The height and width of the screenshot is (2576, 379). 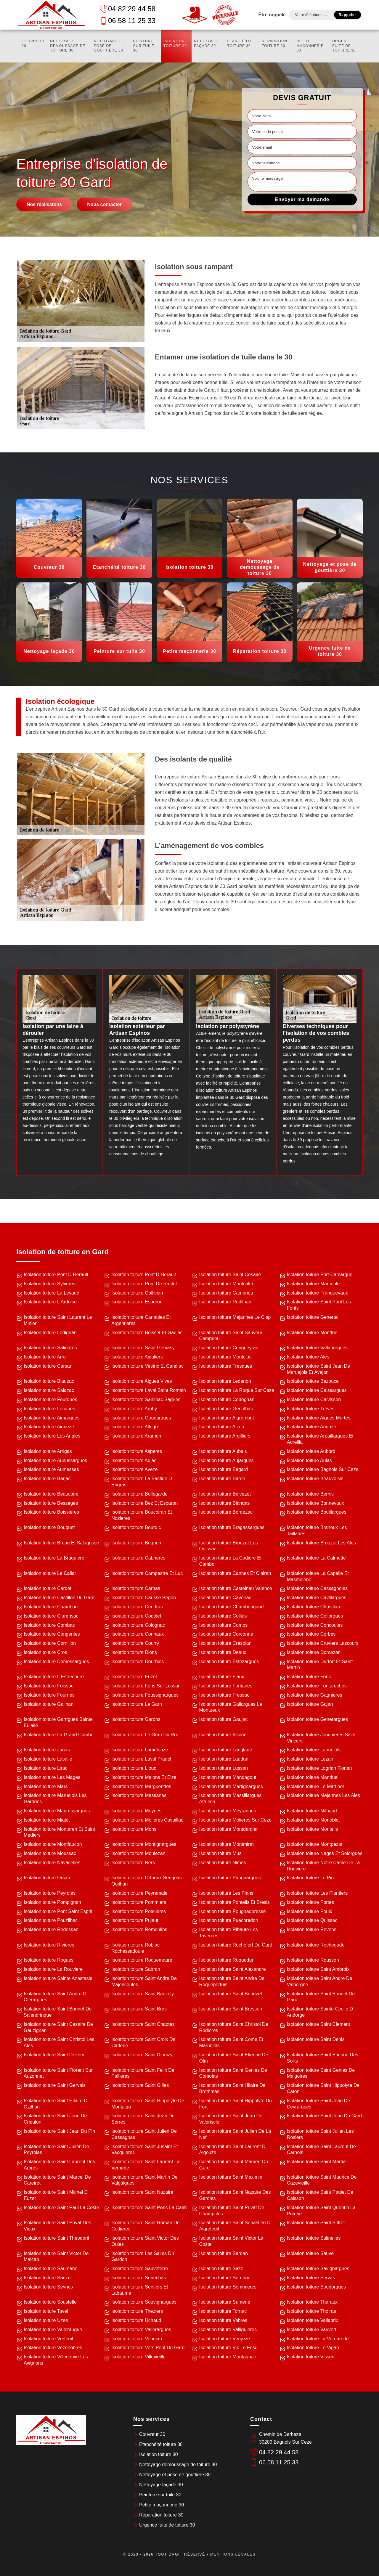 What do you see at coordinates (49, 1390) in the screenshot?
I see `Isolation toiture Salazac` at bounding box center [49, 1390].